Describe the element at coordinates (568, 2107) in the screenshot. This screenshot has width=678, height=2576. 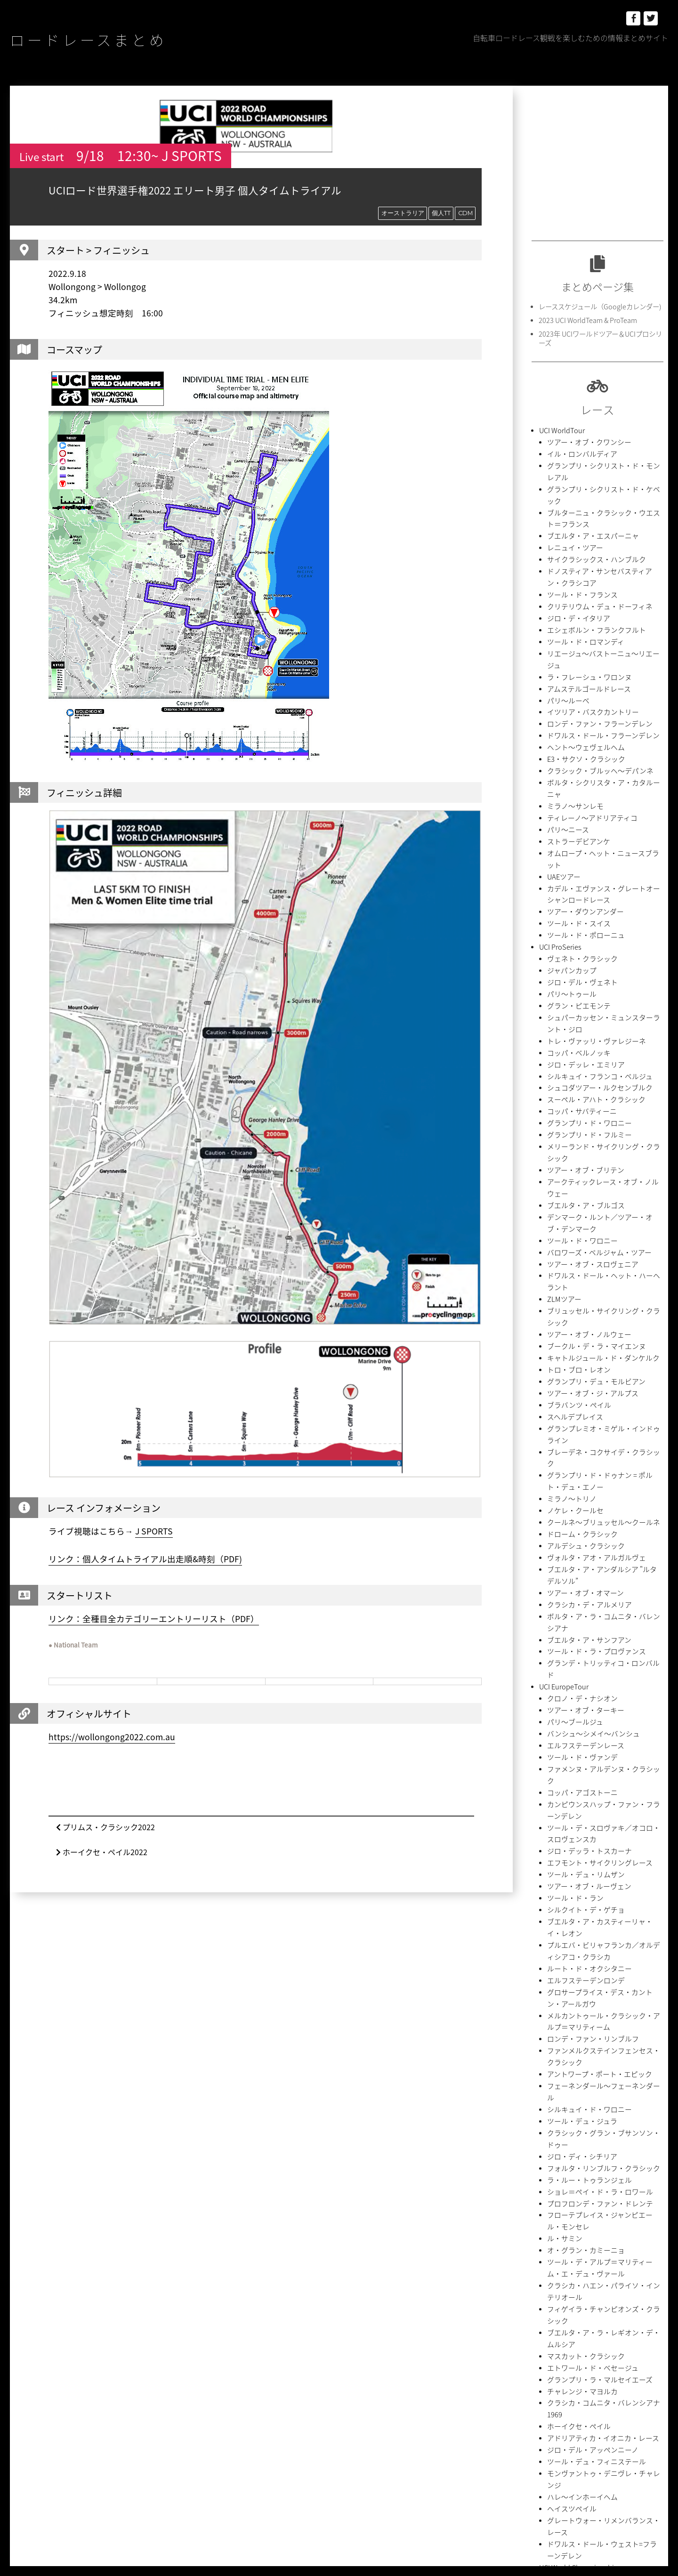
I see `イギリス選手権` at that location.